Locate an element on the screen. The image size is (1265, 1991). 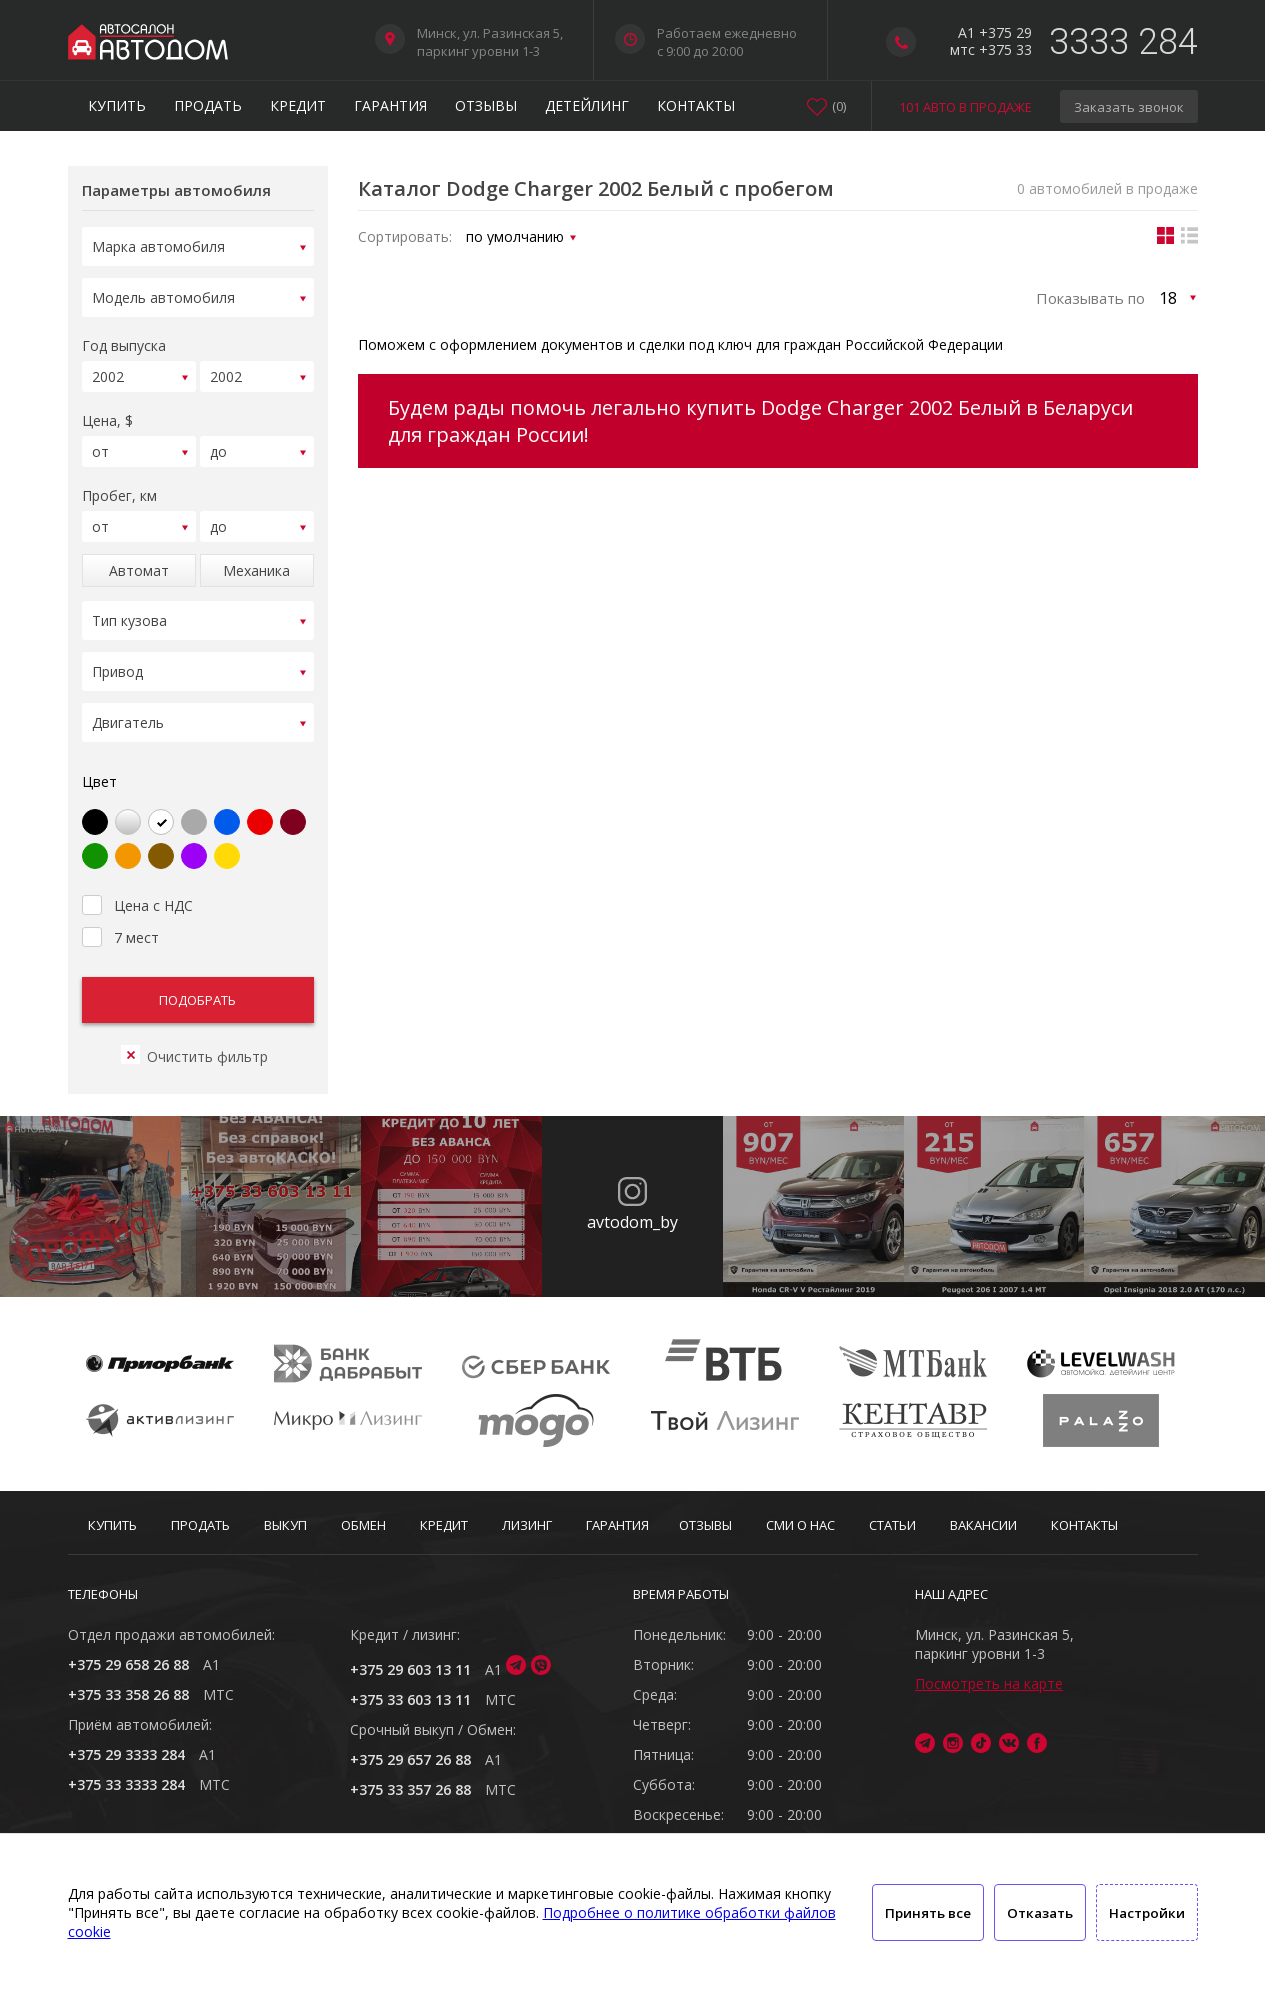
Пробег, км is located at coordinates (119, 483).